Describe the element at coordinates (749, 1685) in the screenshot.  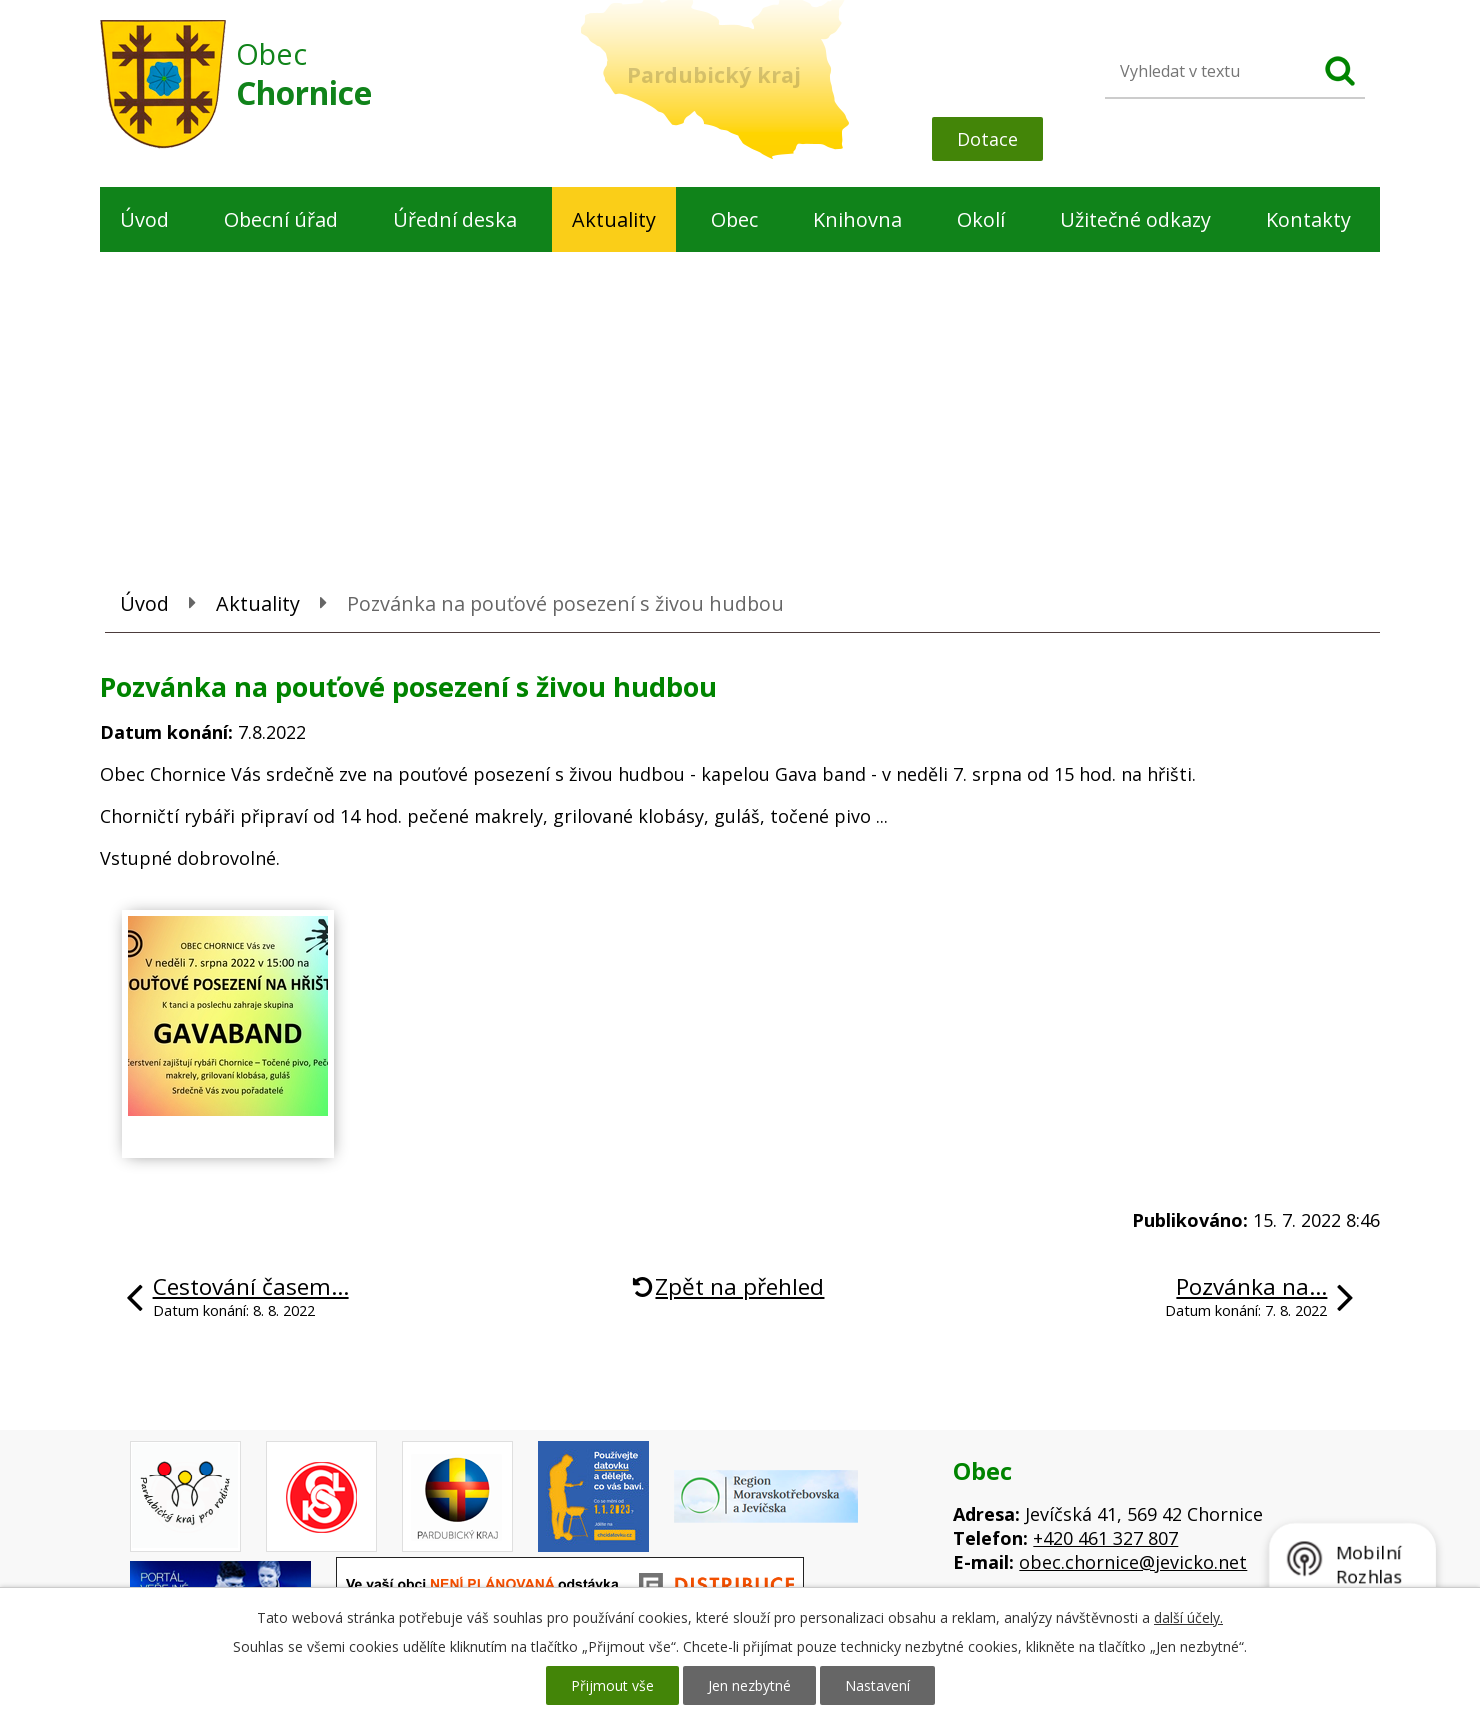
I see `Jen nezbytné` at that location.